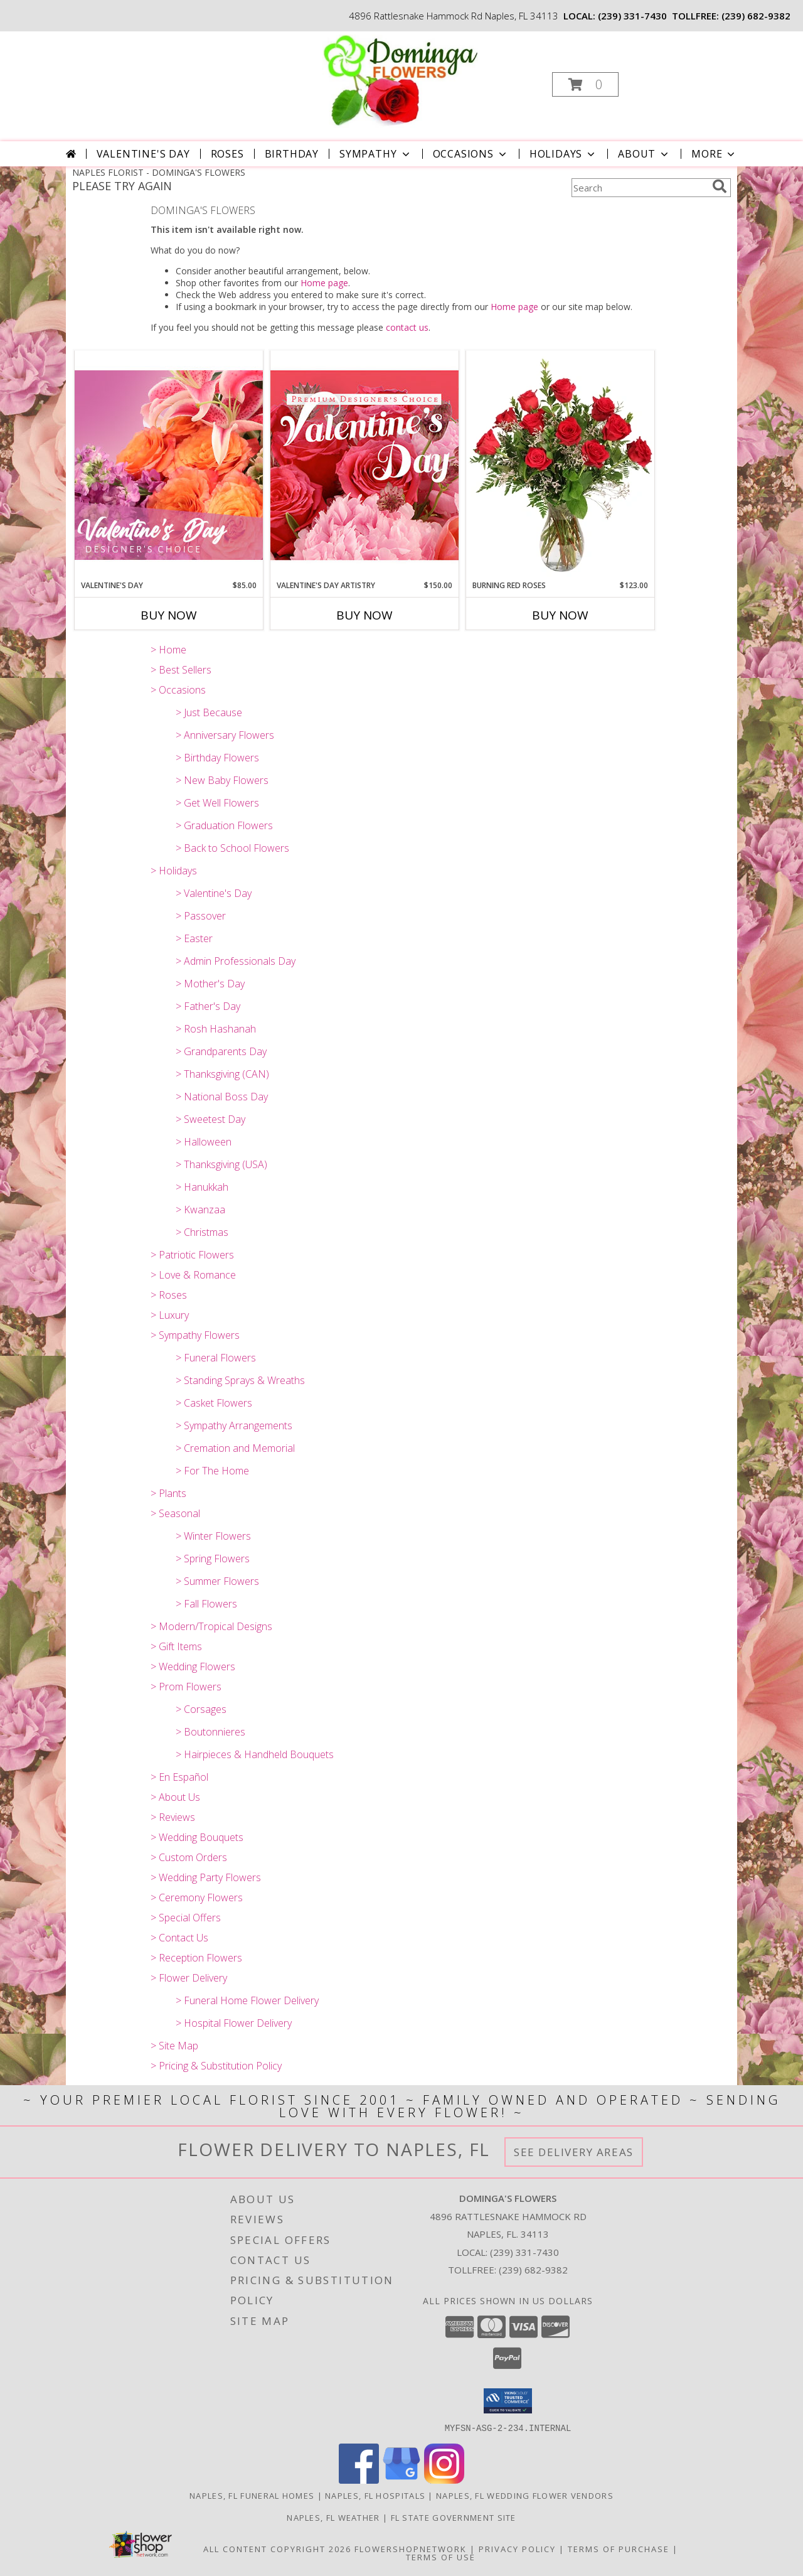 The width and height of the screenshot is (803, 2576). I want to click on > Plants, so click(168, 1493).